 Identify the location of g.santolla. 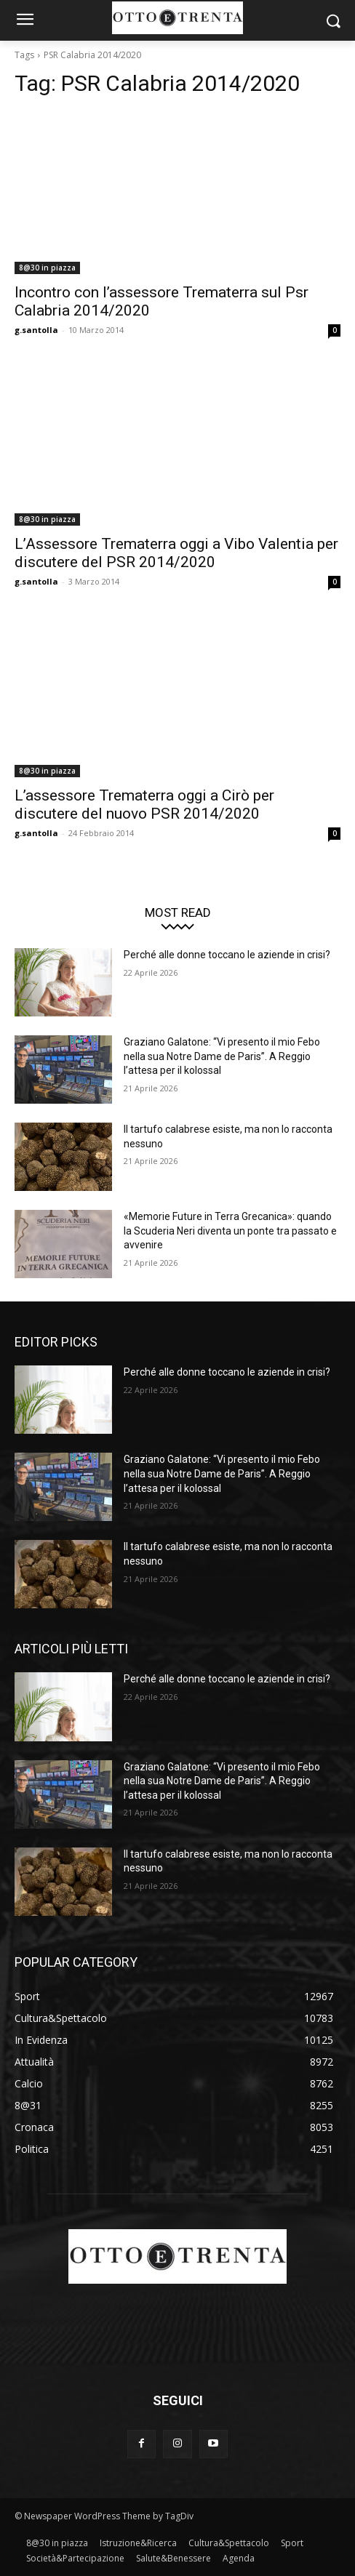
(36, 329).